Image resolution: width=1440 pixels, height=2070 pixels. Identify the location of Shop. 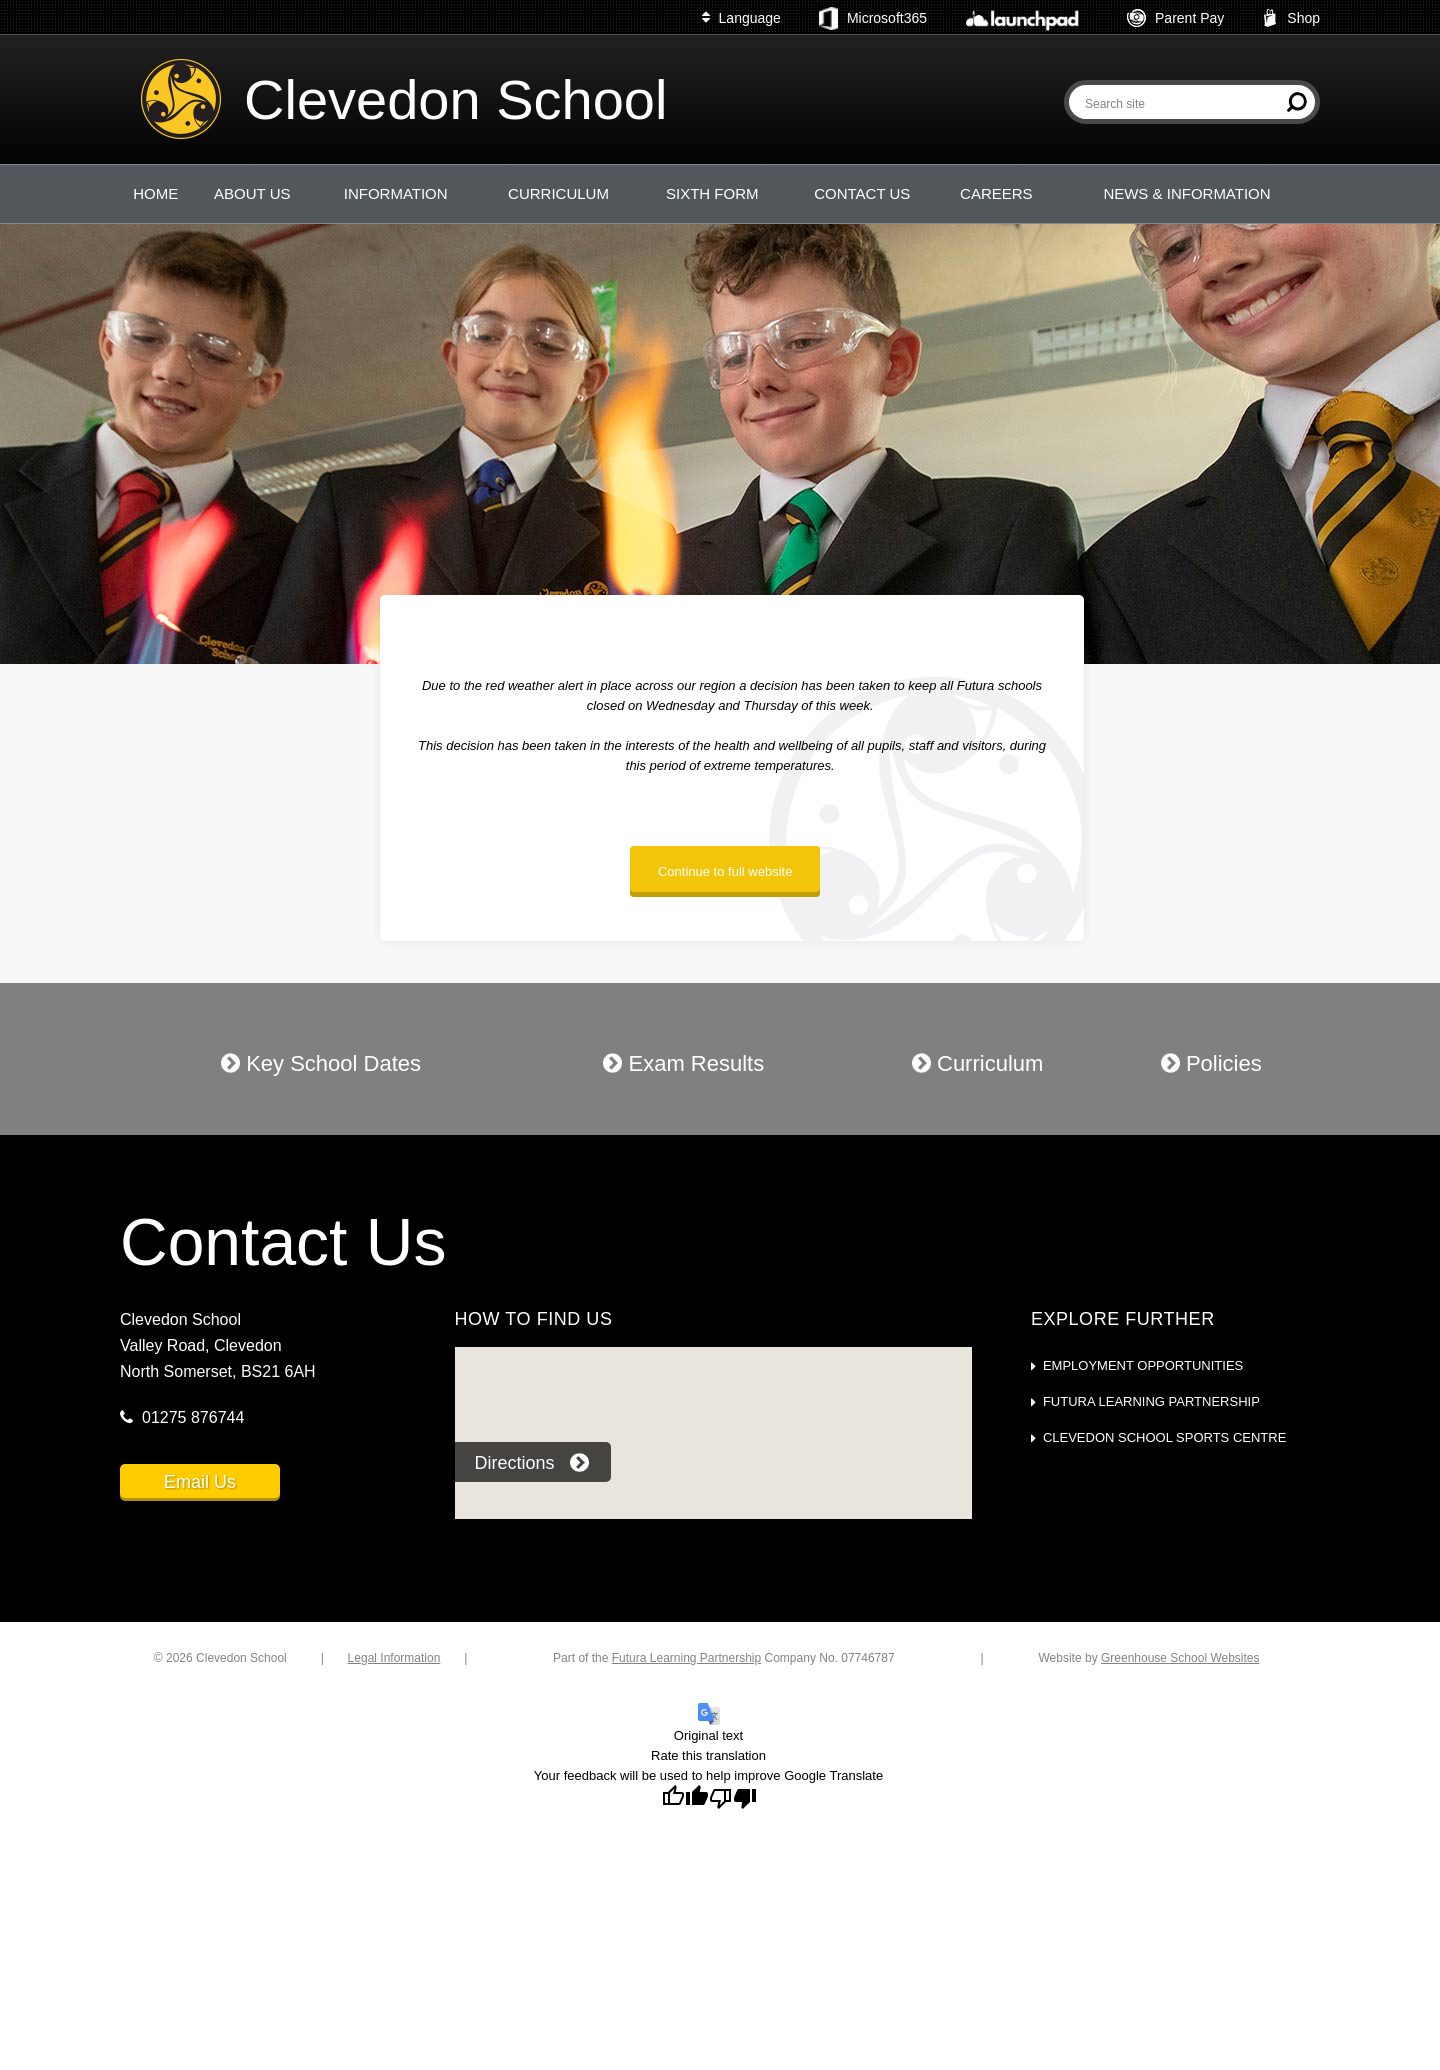
(1291, 18).